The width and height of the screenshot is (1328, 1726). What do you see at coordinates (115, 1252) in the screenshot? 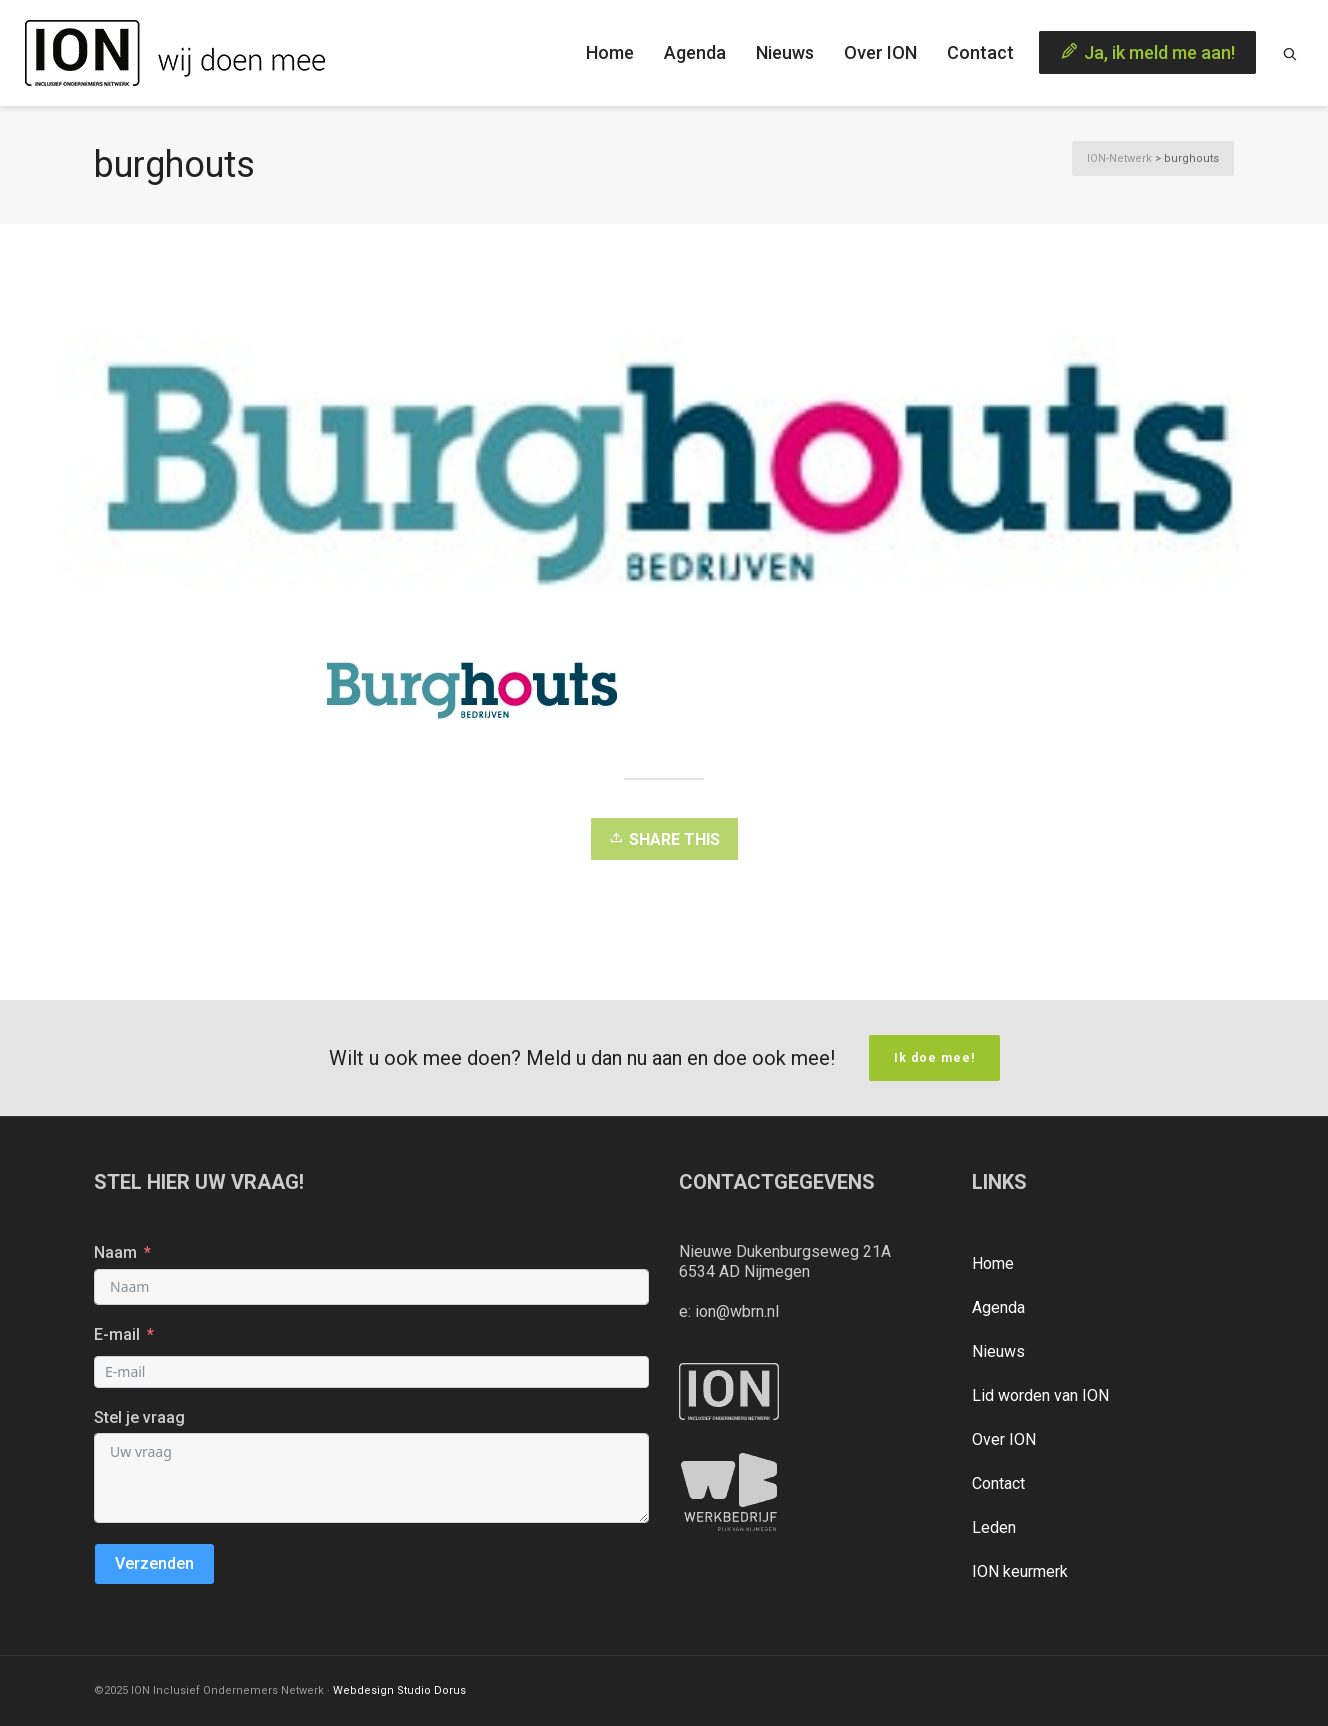
I see `Naam` at bounding box center [115, 1252].